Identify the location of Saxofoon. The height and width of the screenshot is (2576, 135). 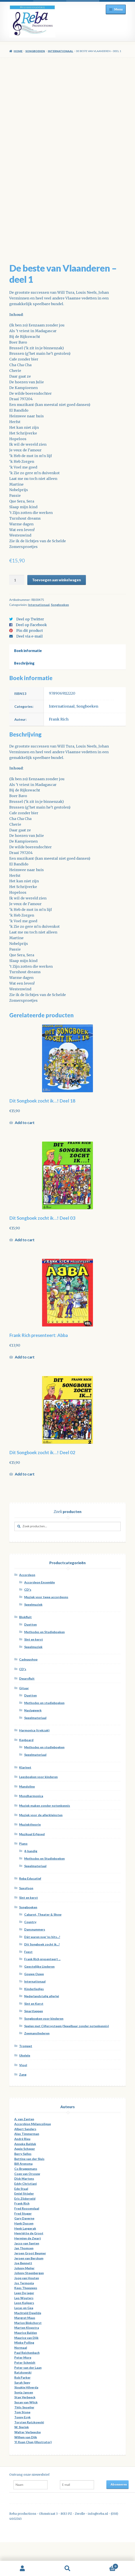
(26, 1922).